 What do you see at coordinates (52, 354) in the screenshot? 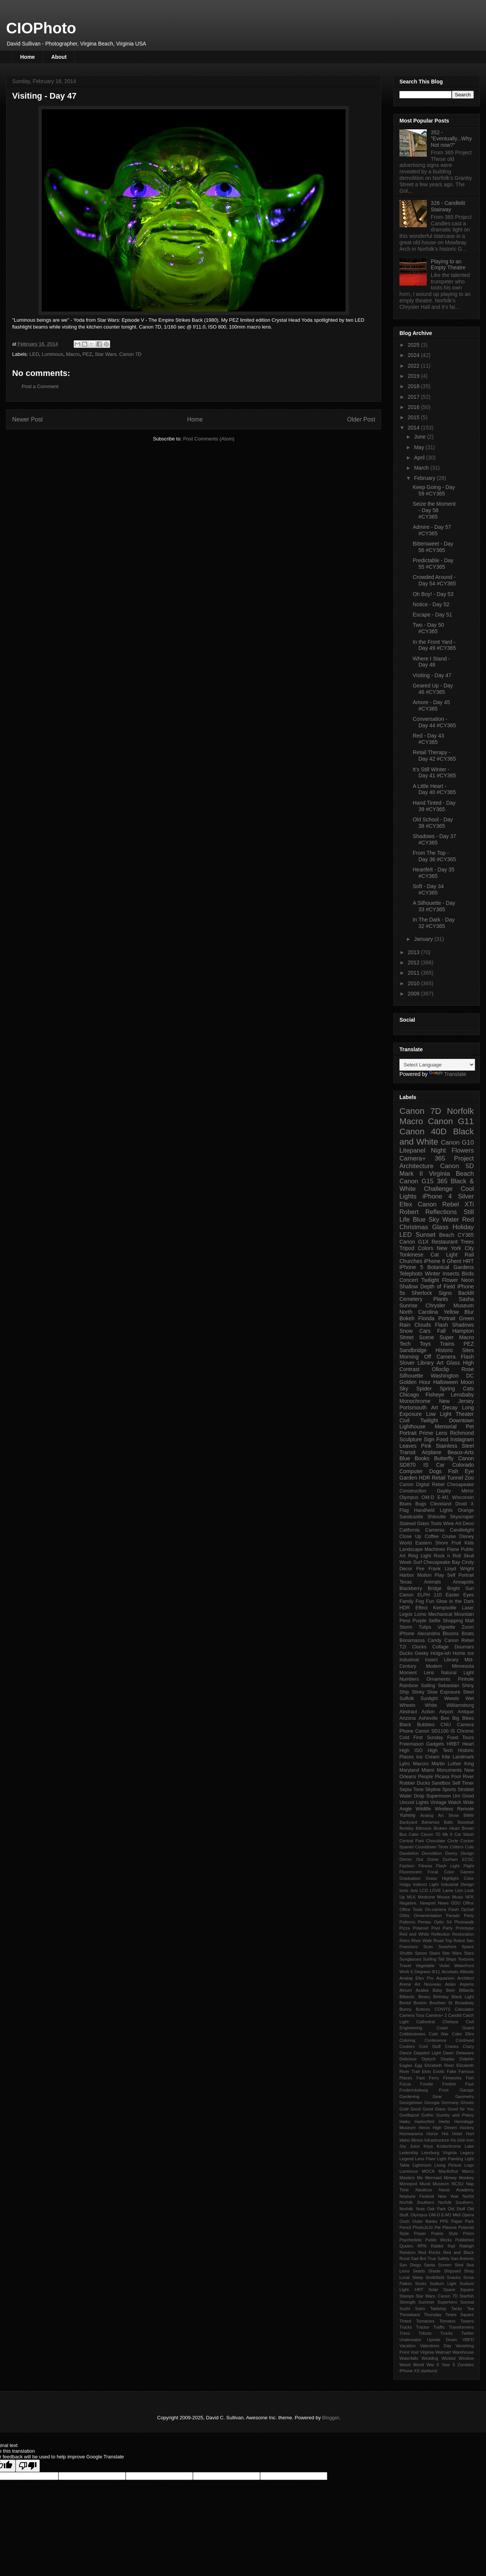
I see `Luminous` at bounding box center [52, 354].